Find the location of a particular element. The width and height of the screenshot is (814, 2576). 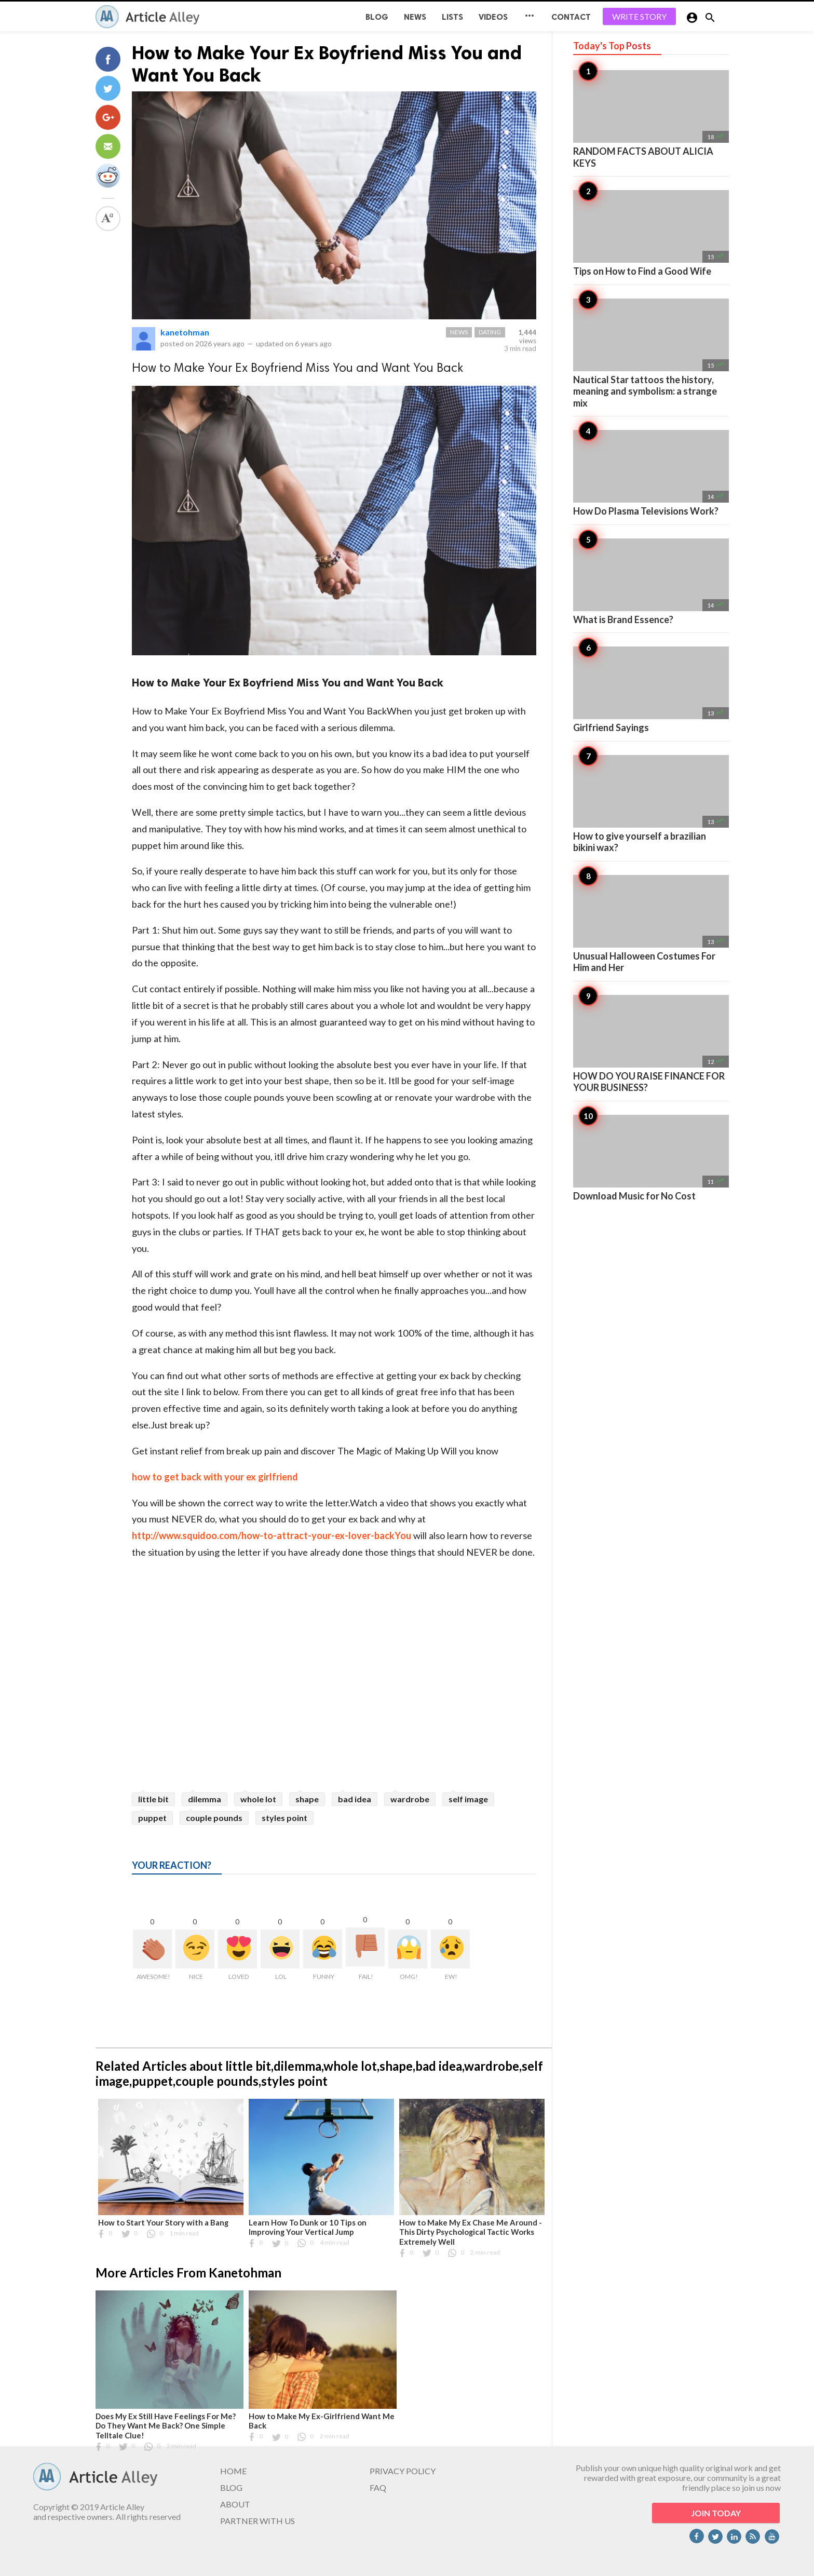

dilemma is located at coordinates (204, 1799).